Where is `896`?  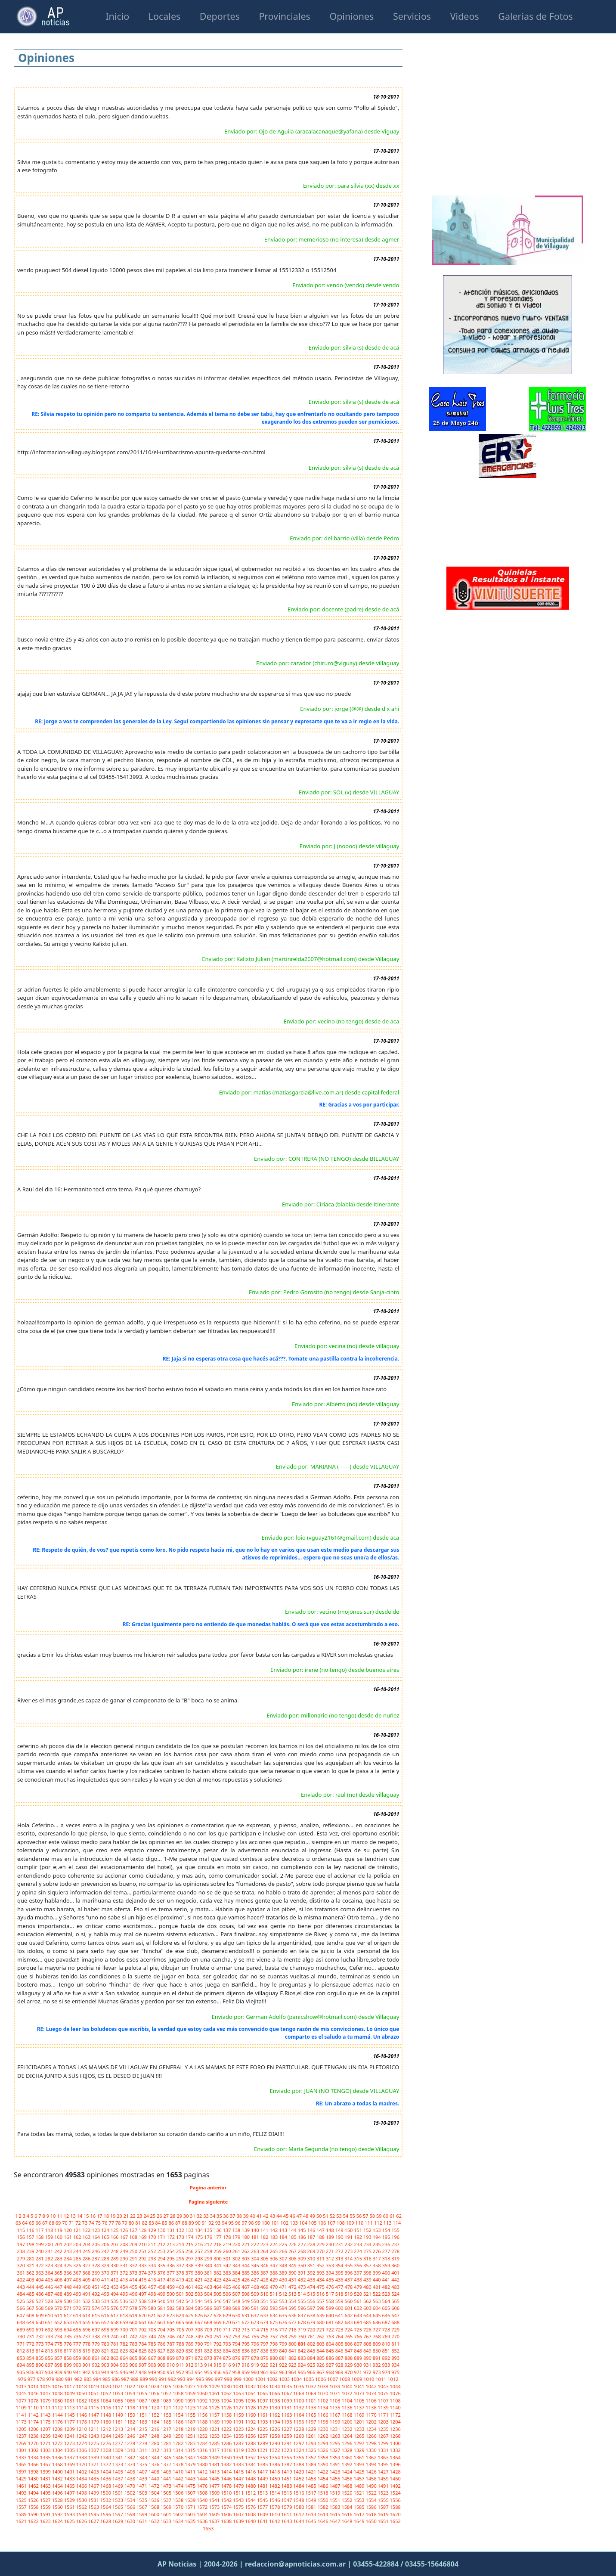
896 is located at coordinates (40, 2365).